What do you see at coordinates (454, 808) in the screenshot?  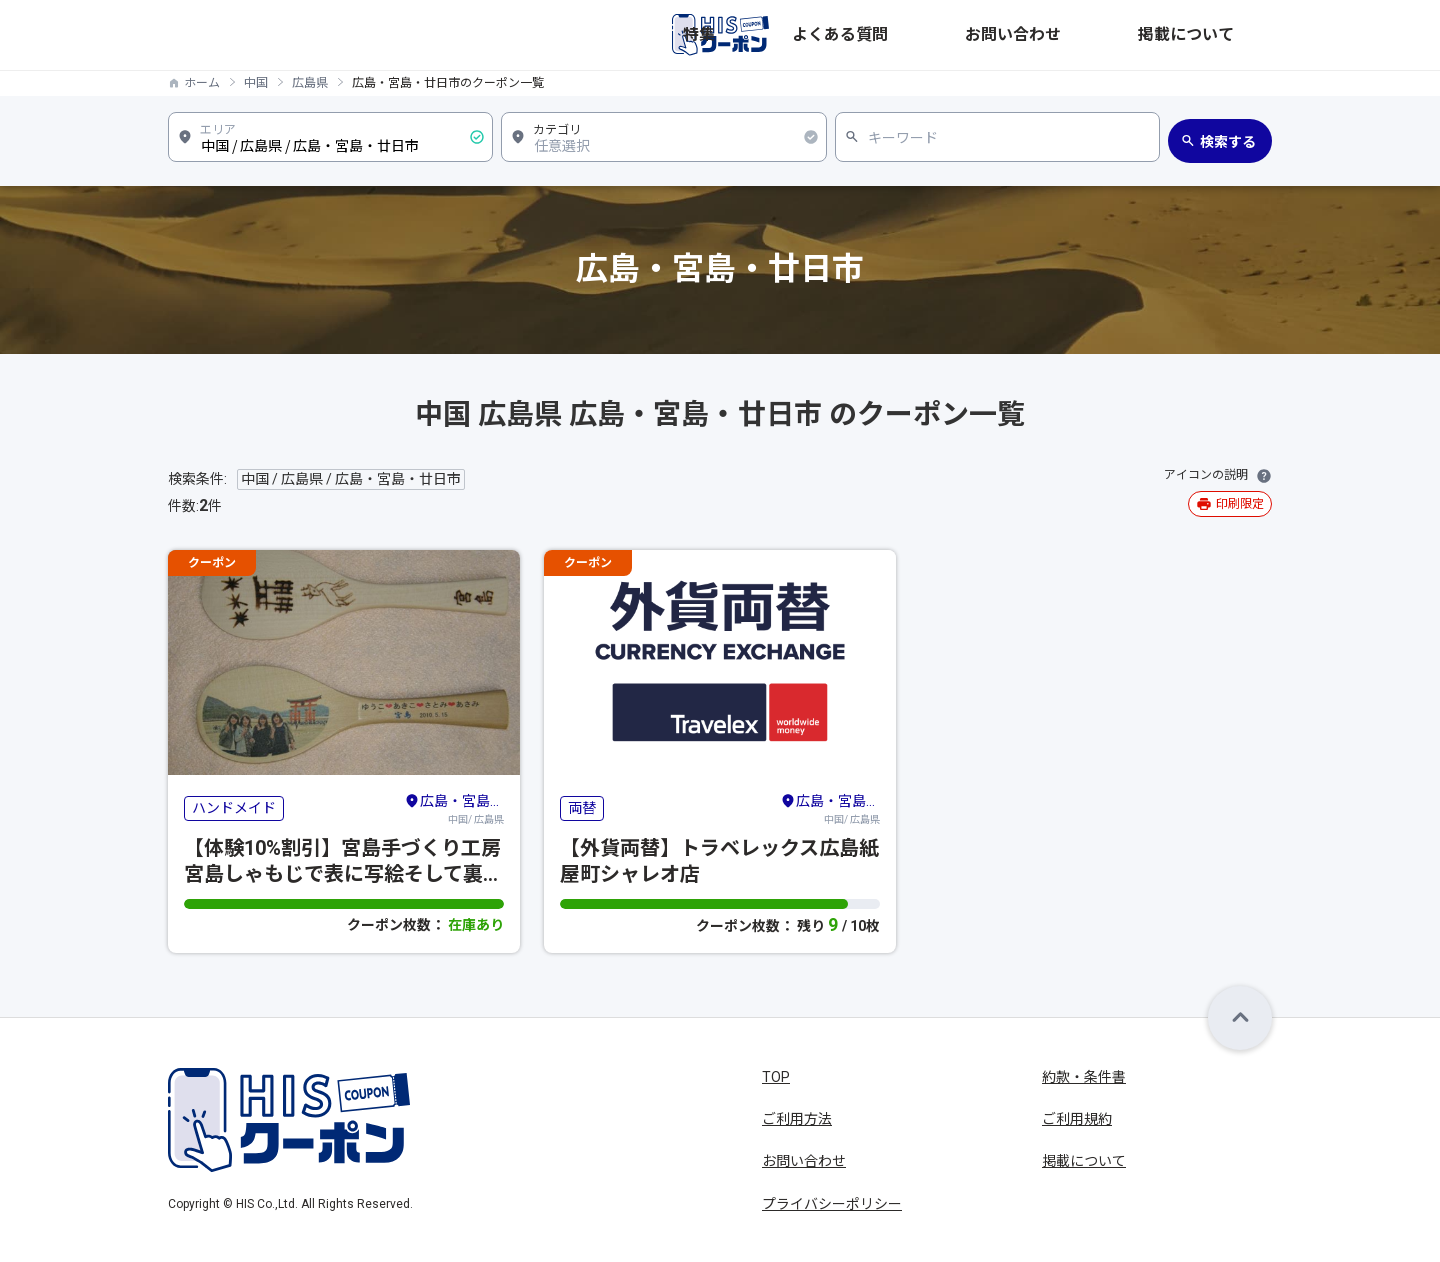 I see `中国/ 広島県` at bounding box center [454, 808].